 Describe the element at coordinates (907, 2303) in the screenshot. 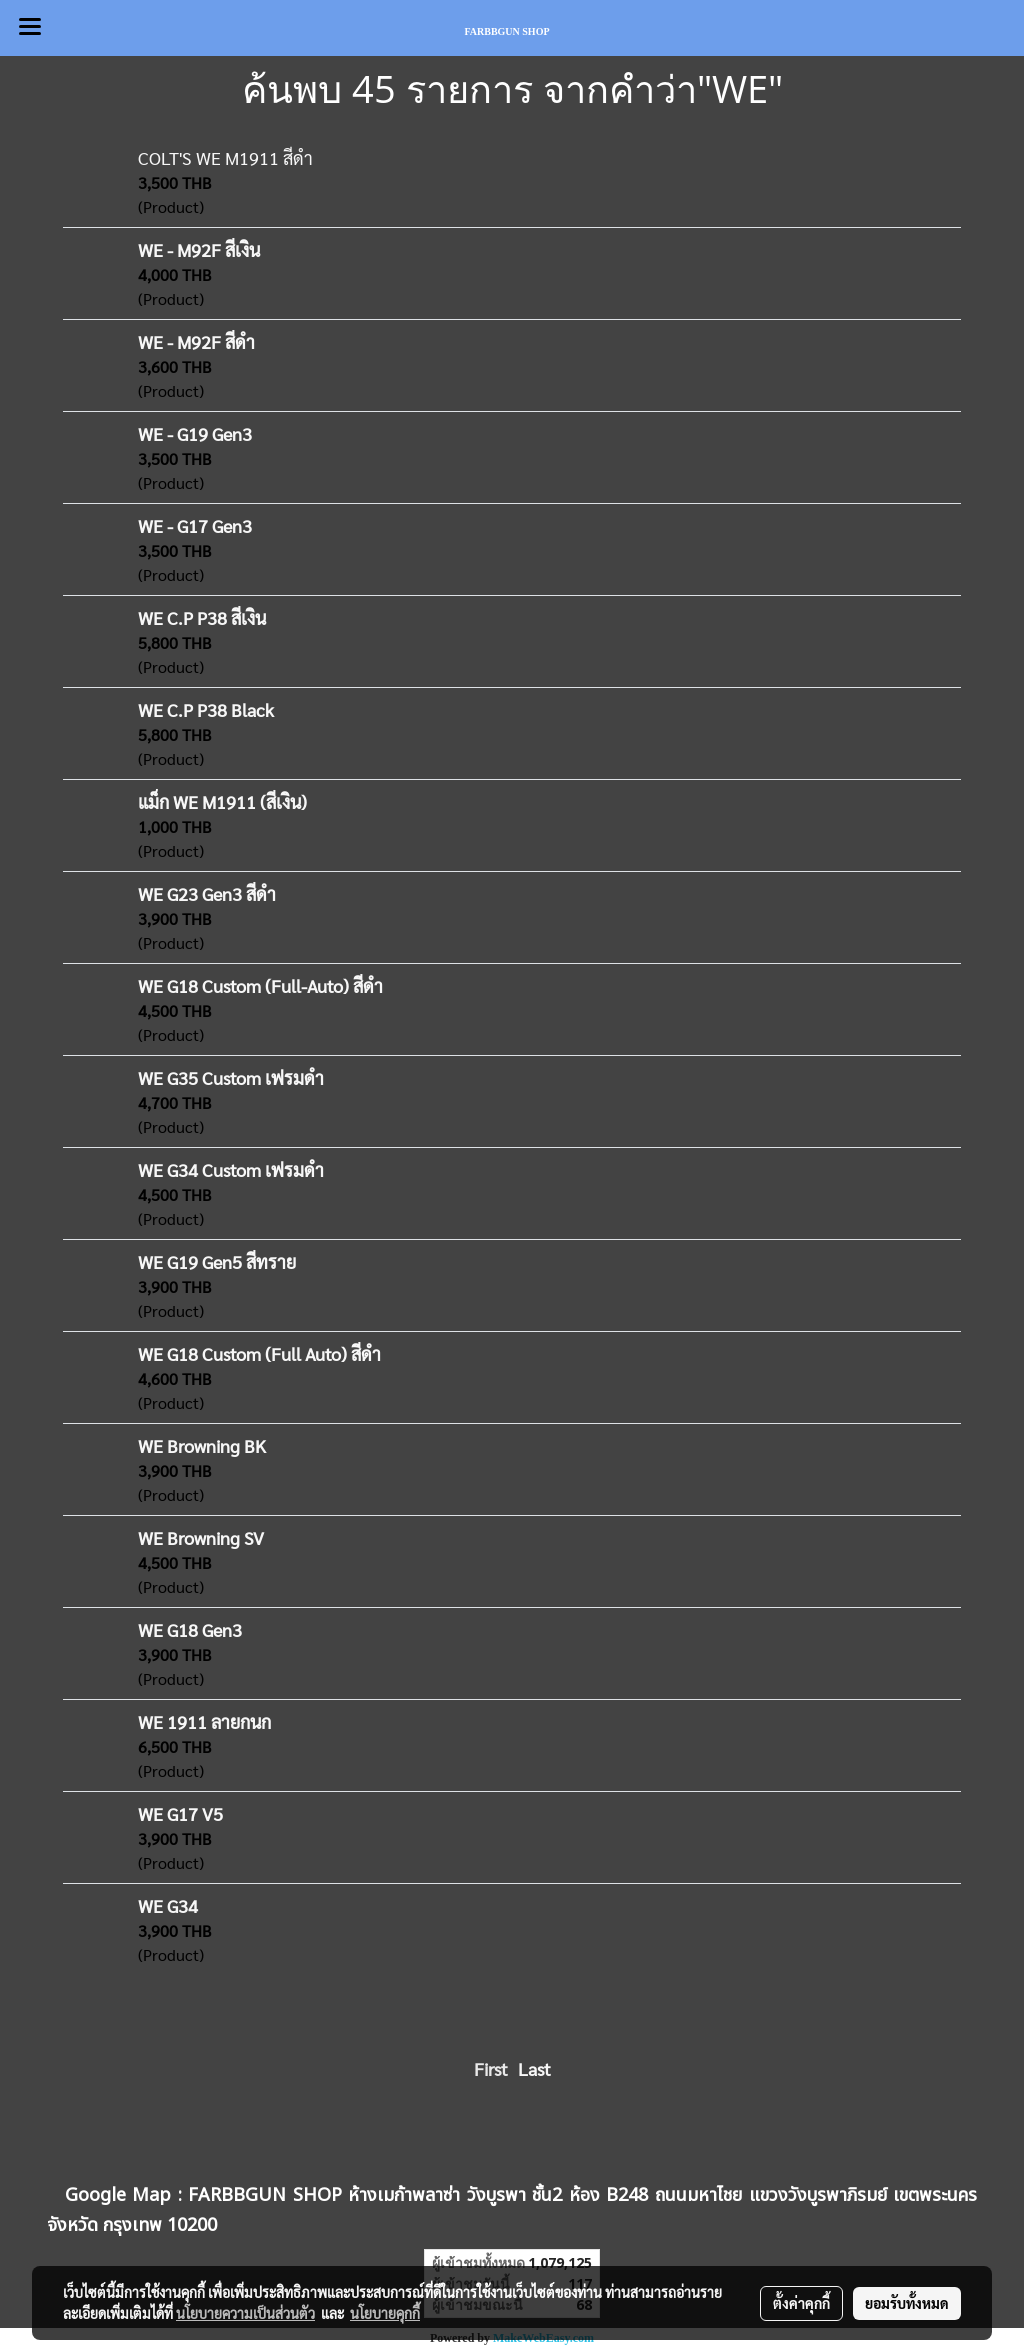

I see `ยอมรับทั้งหมด` at that location.